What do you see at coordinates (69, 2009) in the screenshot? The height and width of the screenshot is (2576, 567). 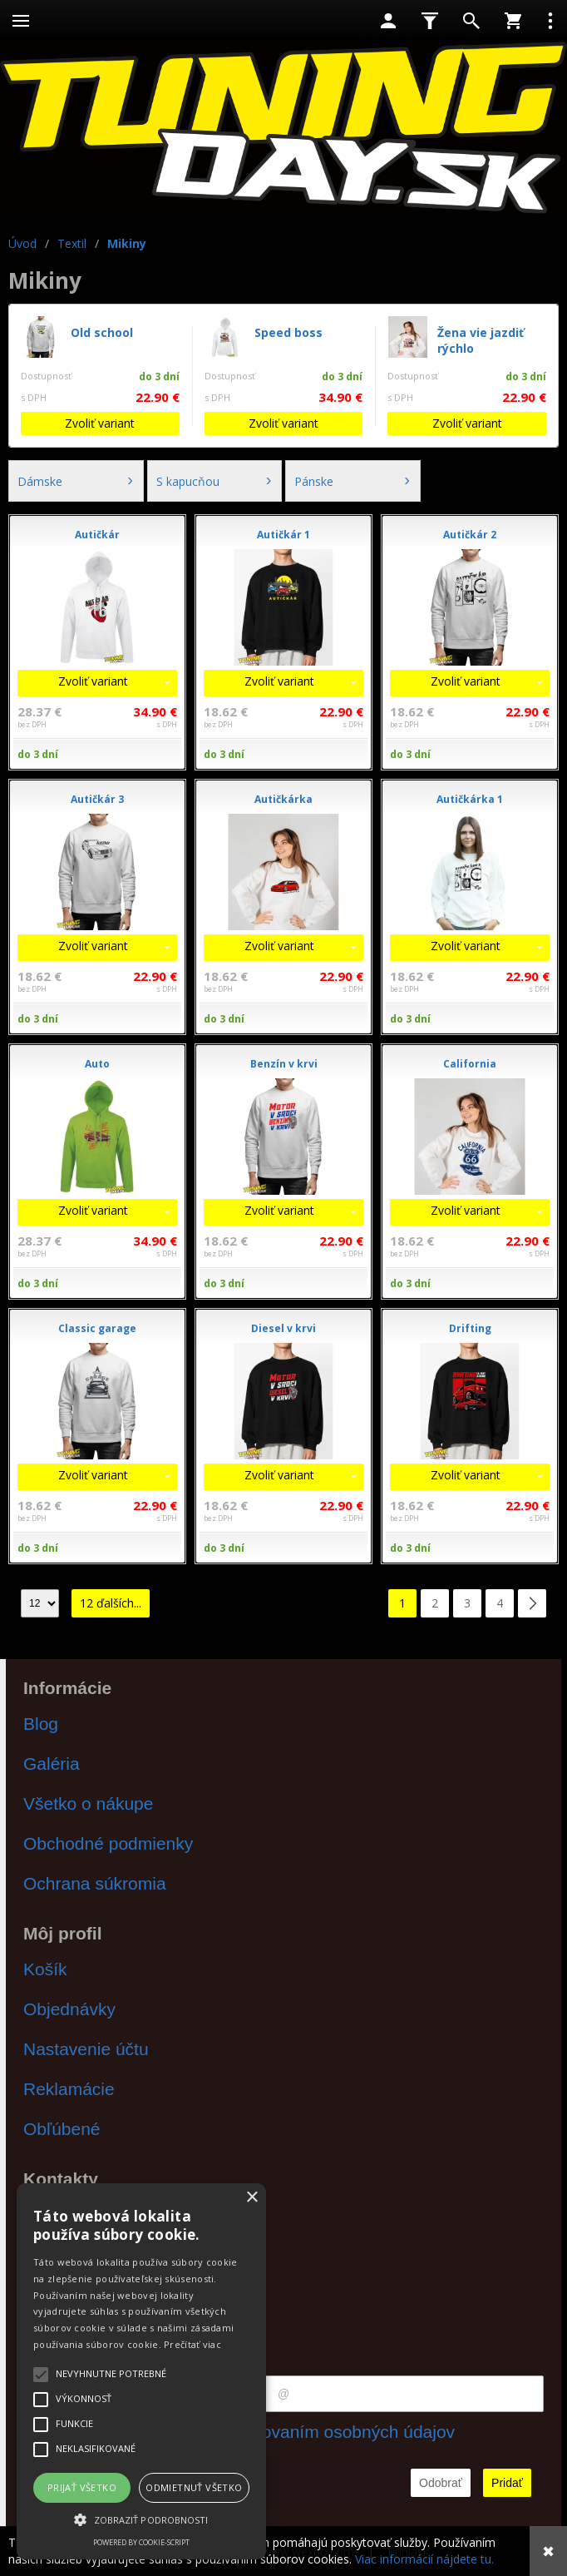 I see `Objednávky` at bounding box center [69, 2009].